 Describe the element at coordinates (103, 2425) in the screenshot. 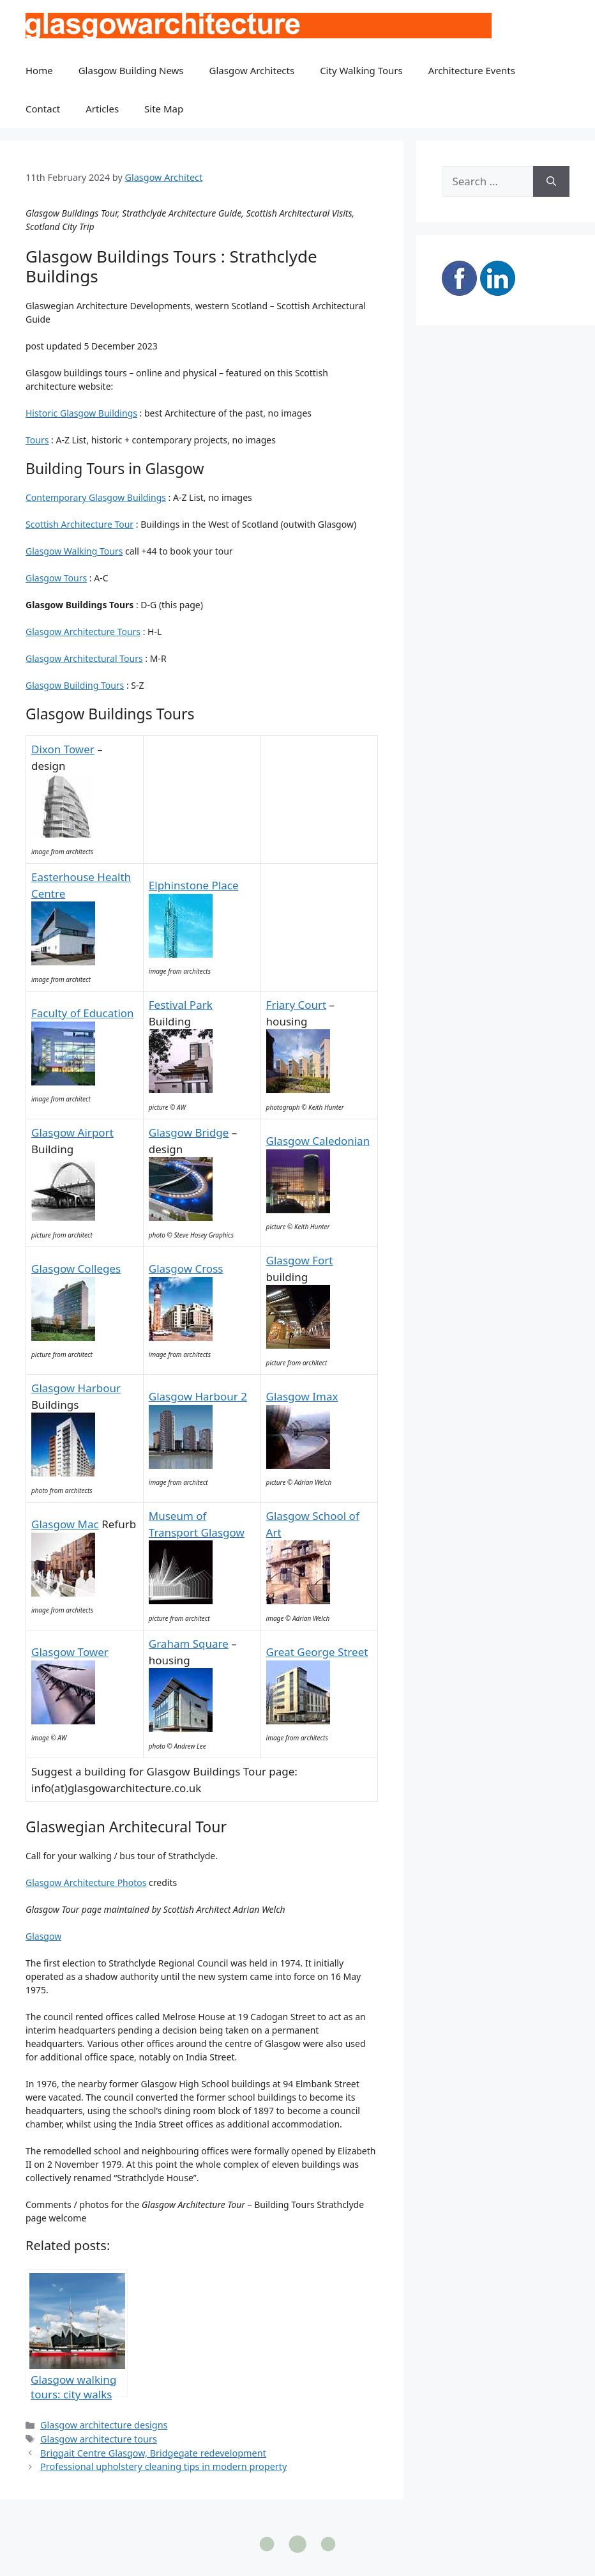

I see `Glasgow architecture designs` at that location.